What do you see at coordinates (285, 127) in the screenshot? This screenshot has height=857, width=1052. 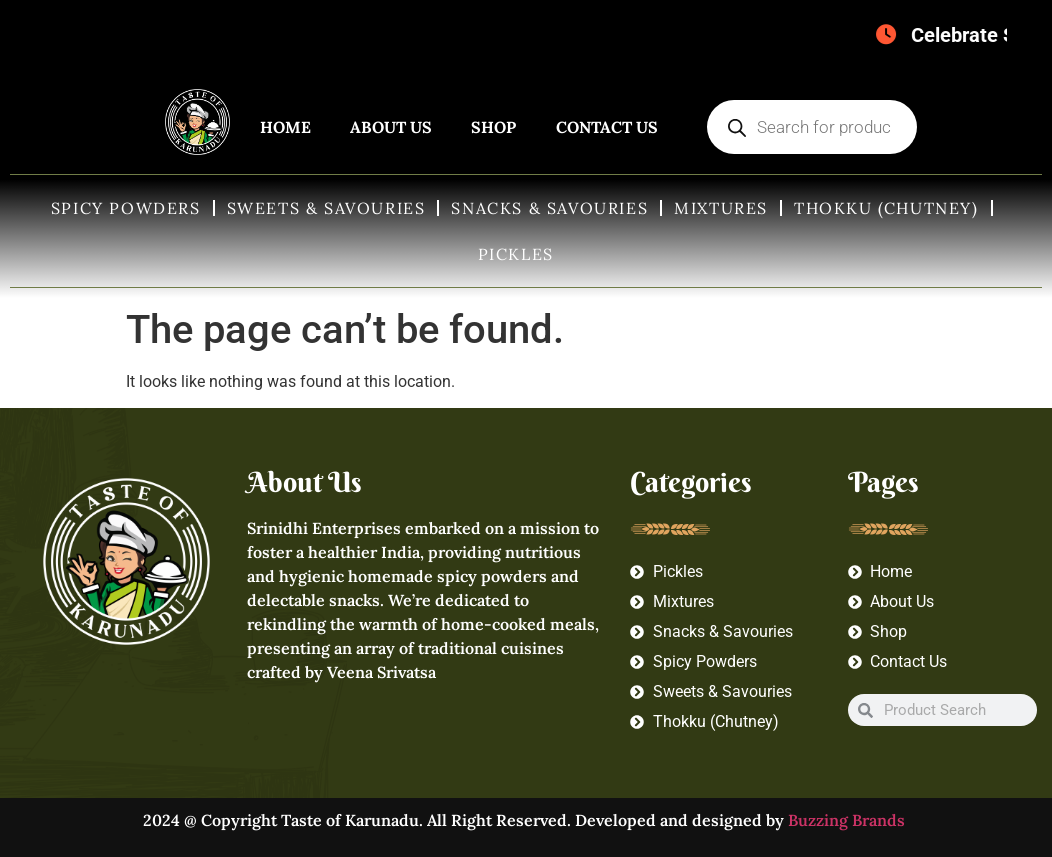 I see `Home` at bounding box center [285, 127].